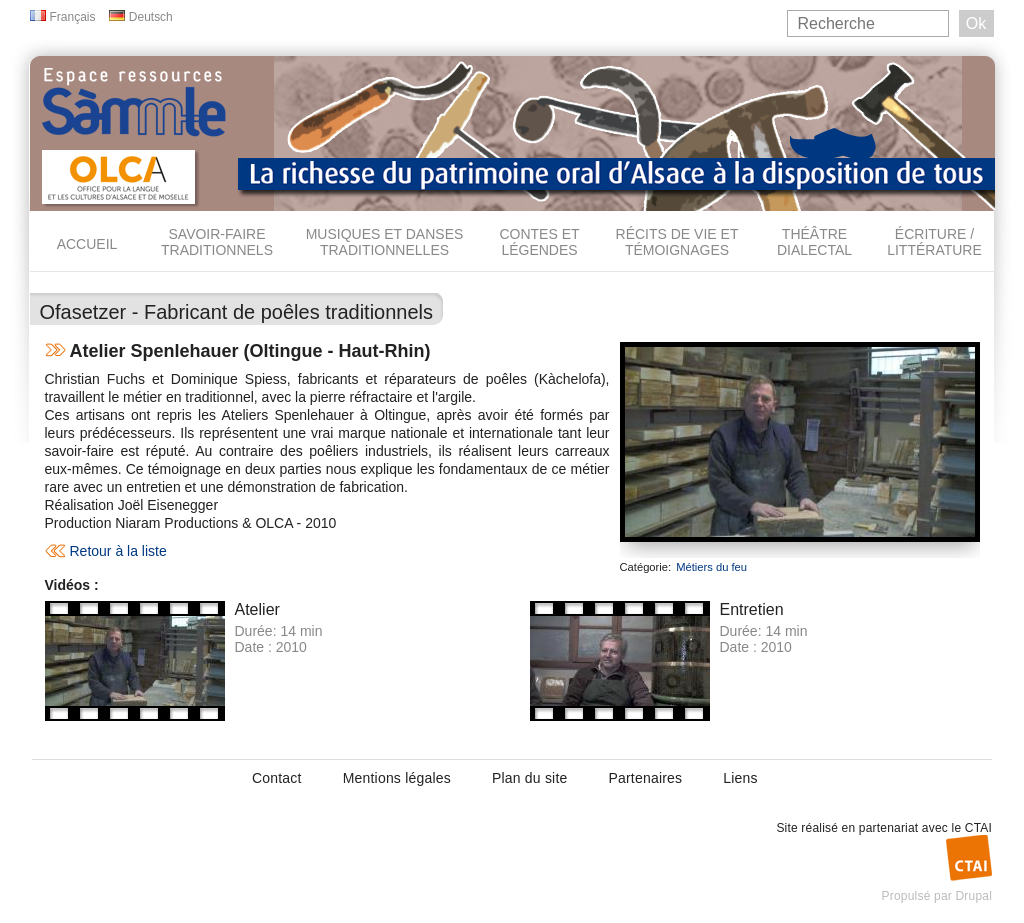 The height and width of the screenshot is (923, 1024). What do you see at coordinates (277, 778) in the screenshot?
I see `Contact` at bounding box center [277, 778].